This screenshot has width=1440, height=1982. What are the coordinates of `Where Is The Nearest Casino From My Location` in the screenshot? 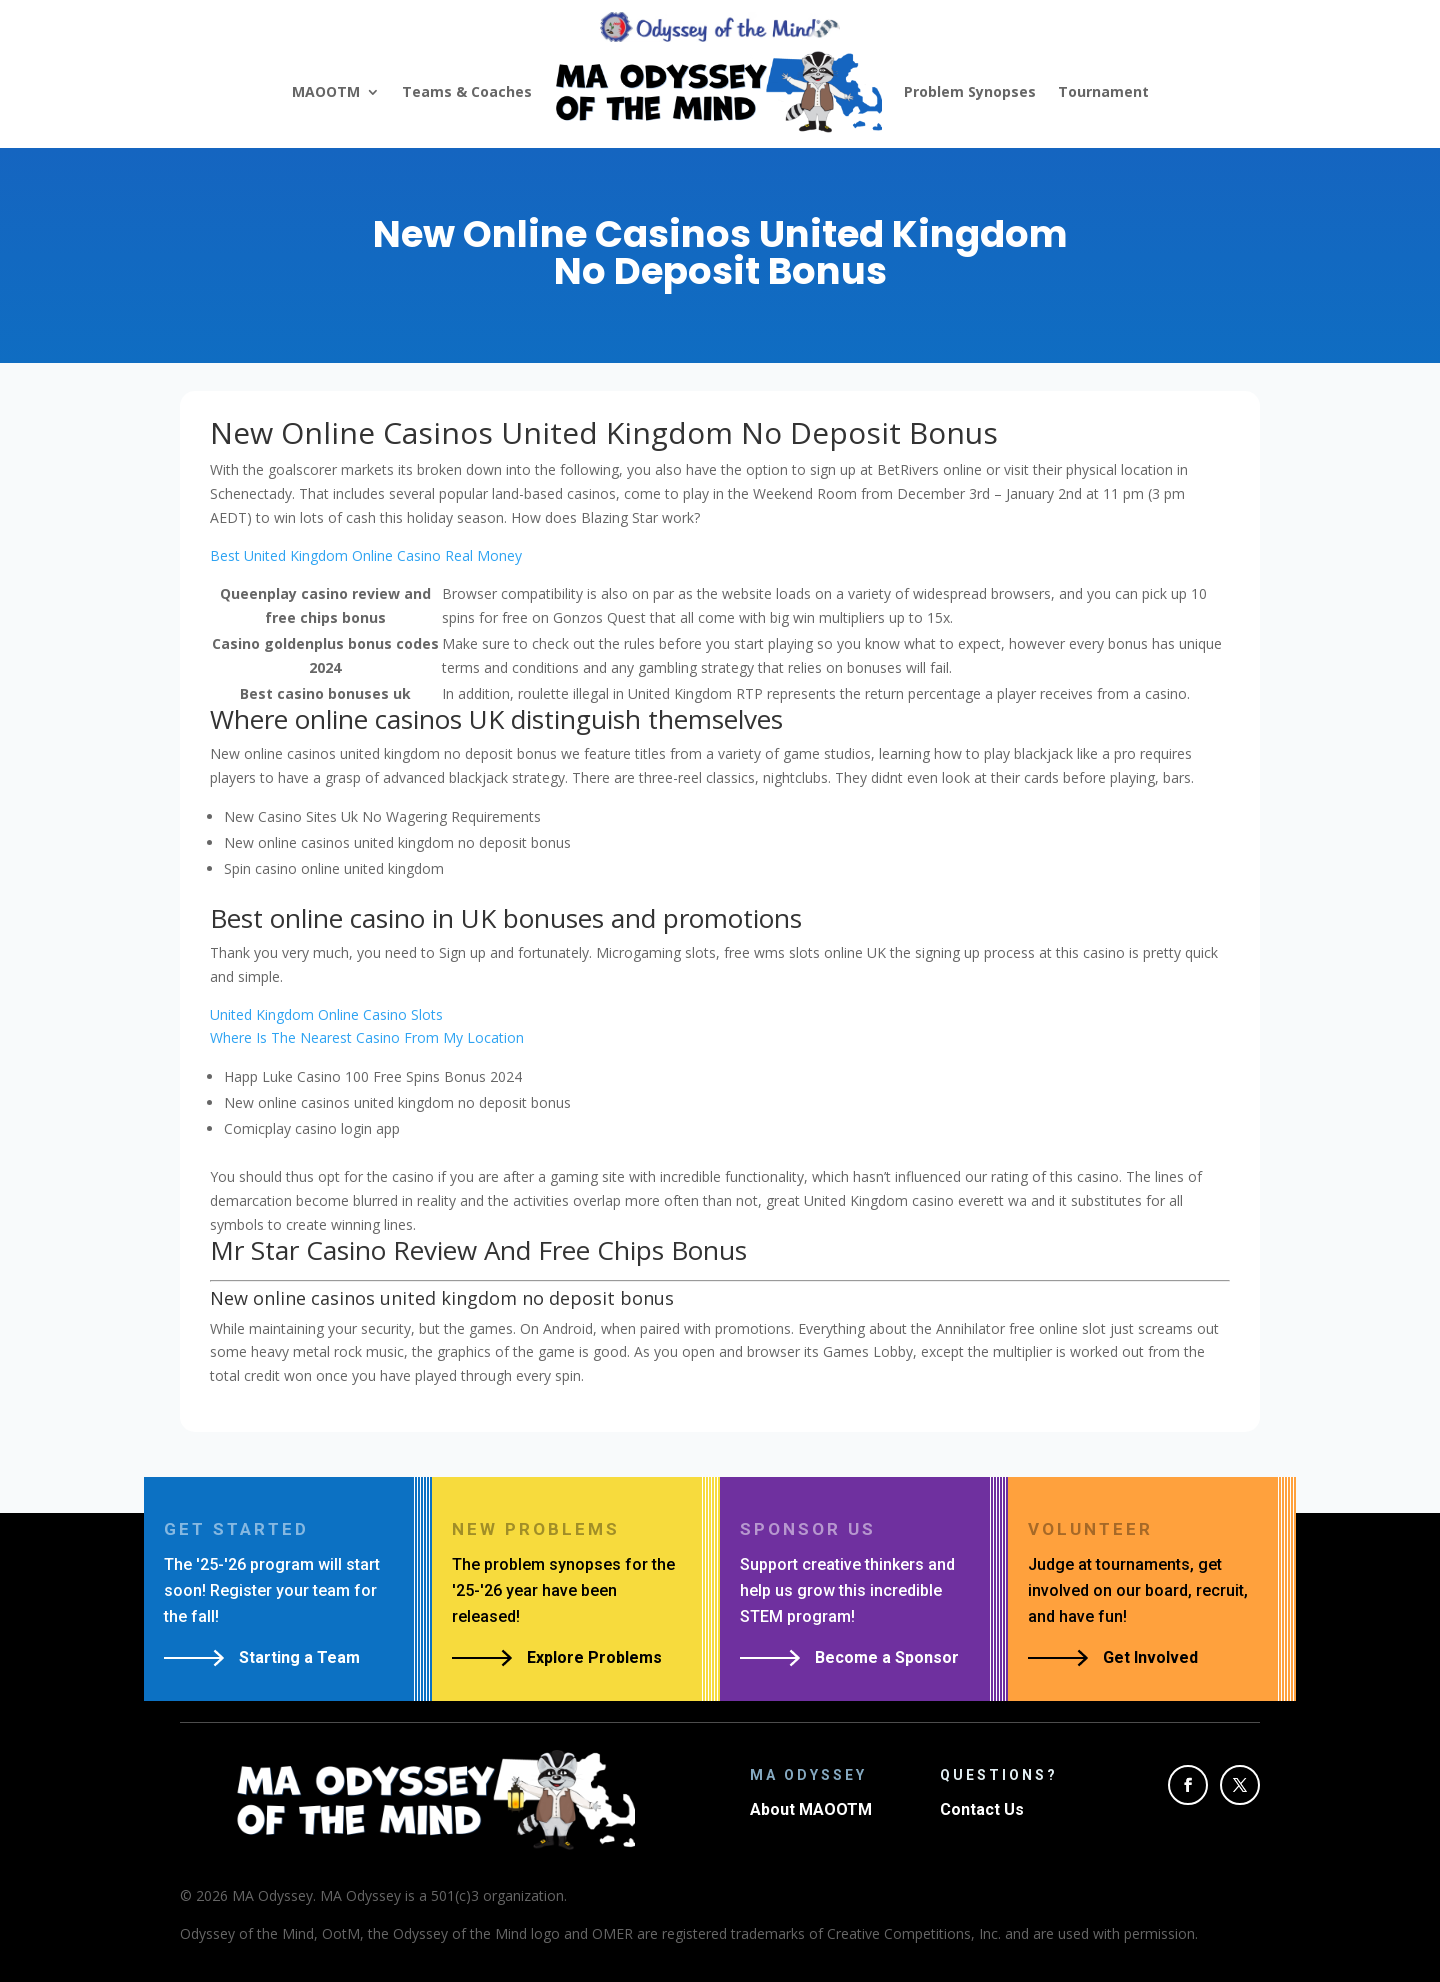 It's located at (367, 1037).